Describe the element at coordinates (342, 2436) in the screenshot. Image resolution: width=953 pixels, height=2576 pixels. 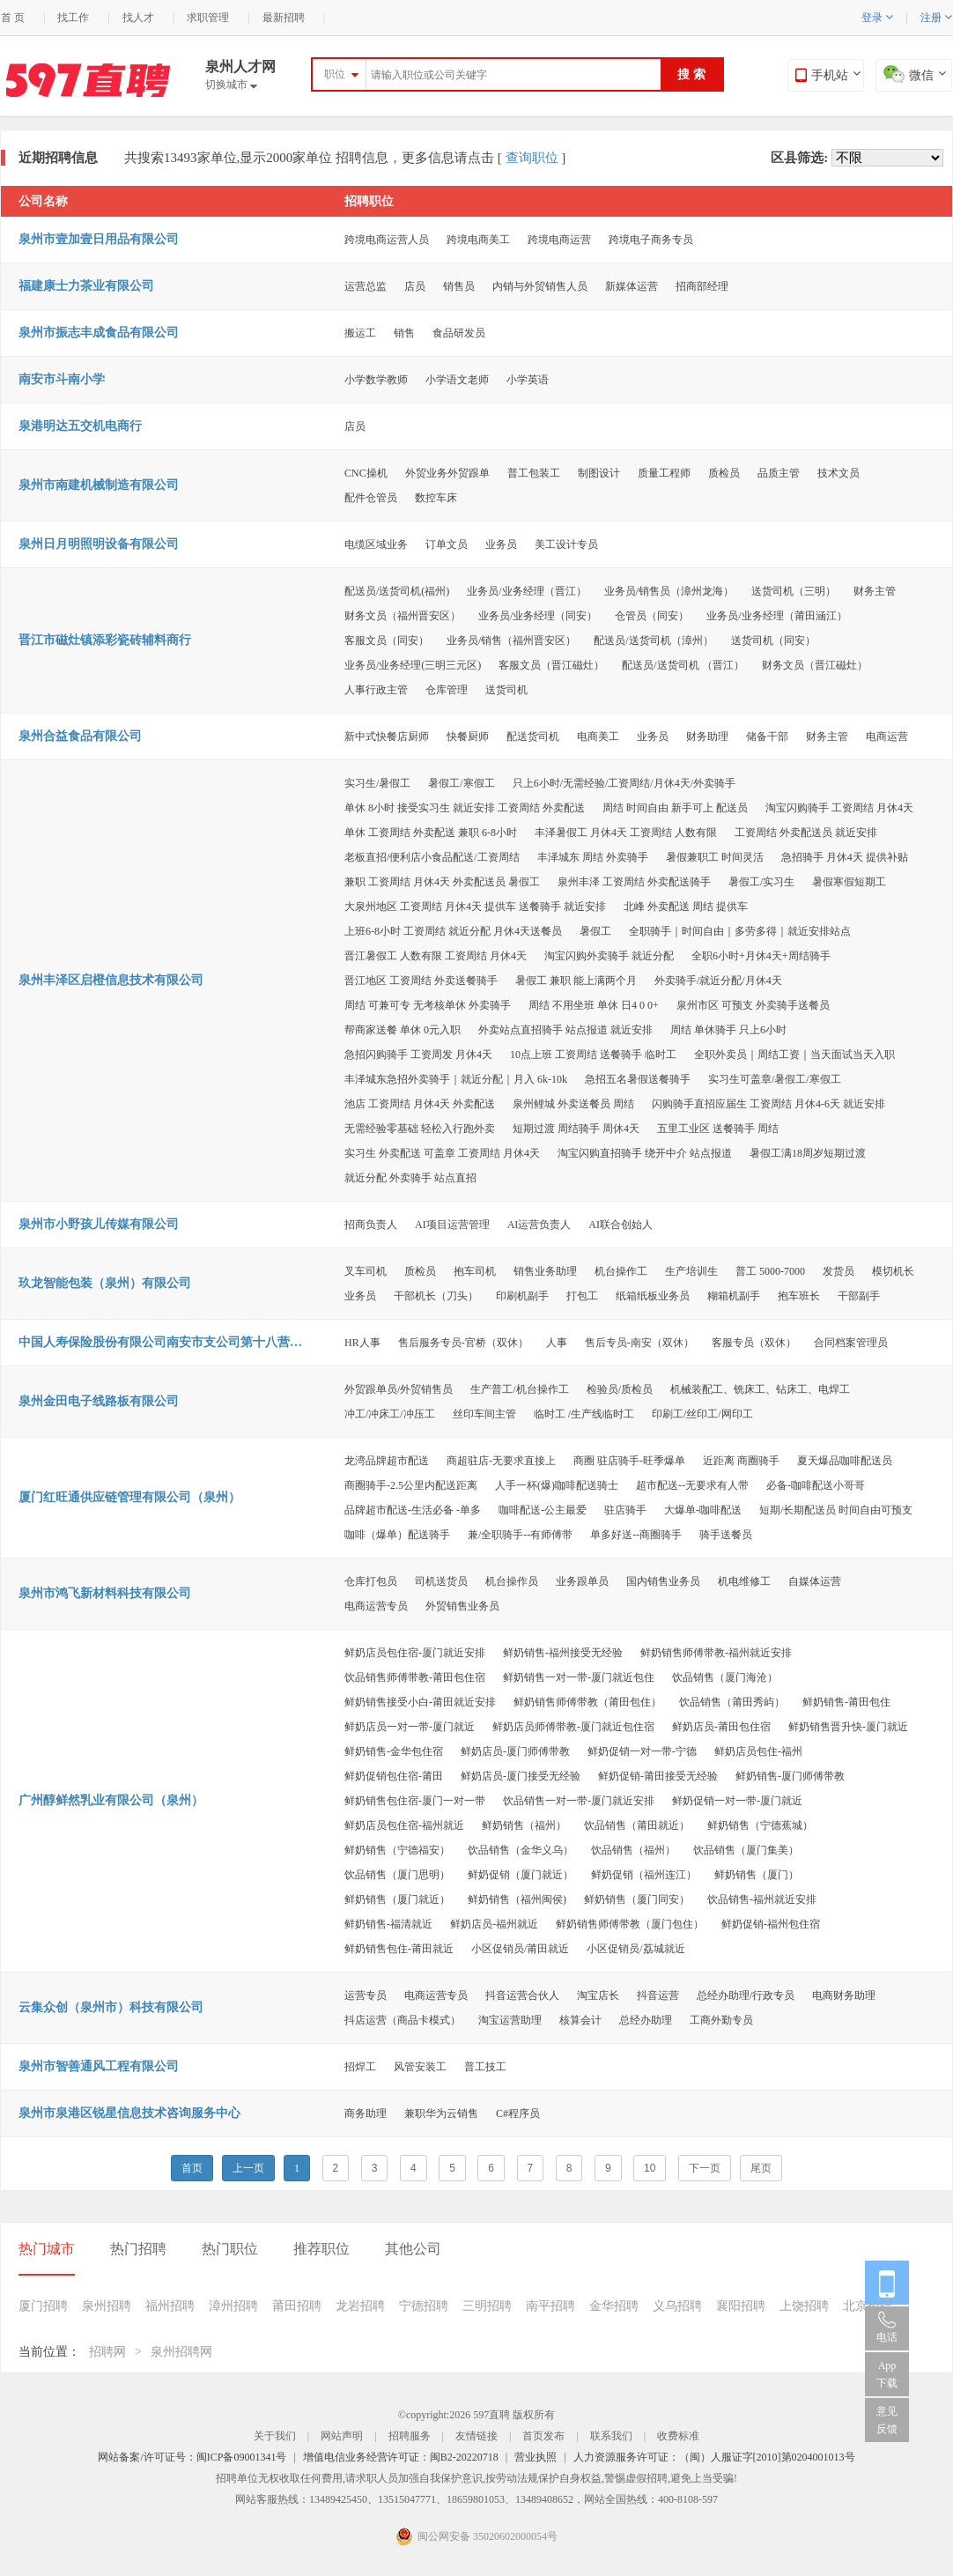
I see `网站声明` at that location.